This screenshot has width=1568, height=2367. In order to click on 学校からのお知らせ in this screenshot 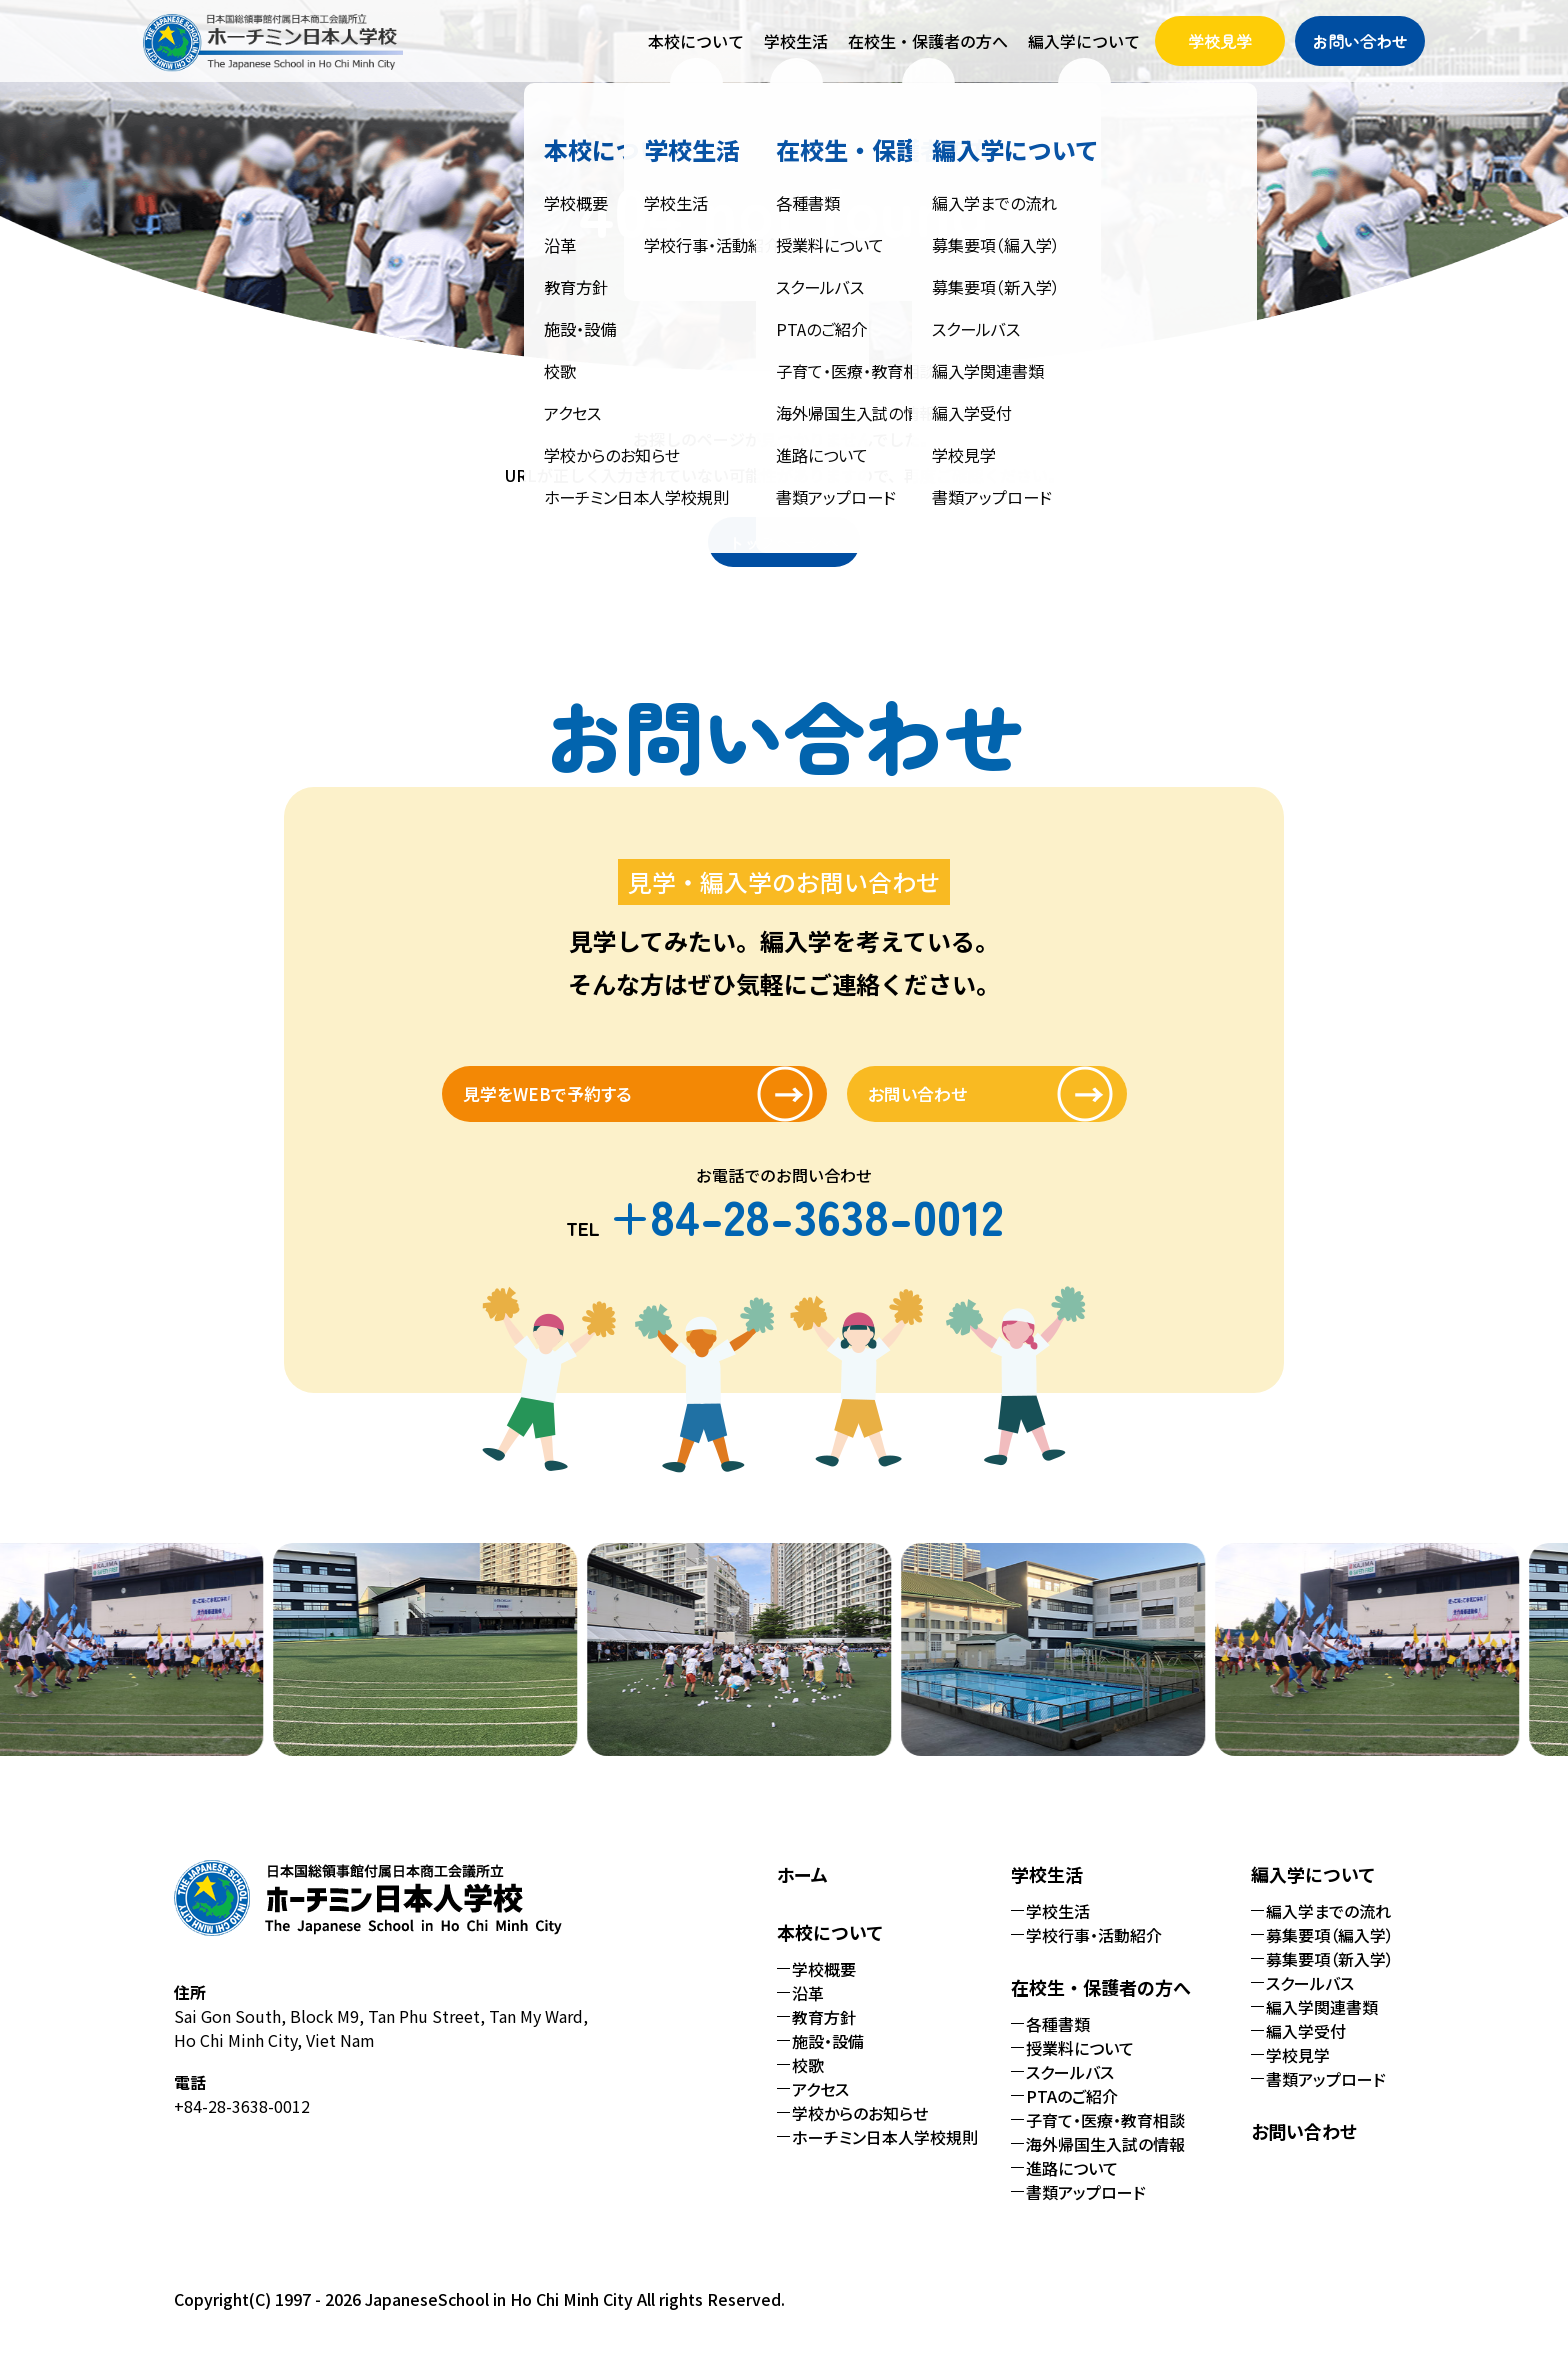, I will do `click(860, 2129)`.